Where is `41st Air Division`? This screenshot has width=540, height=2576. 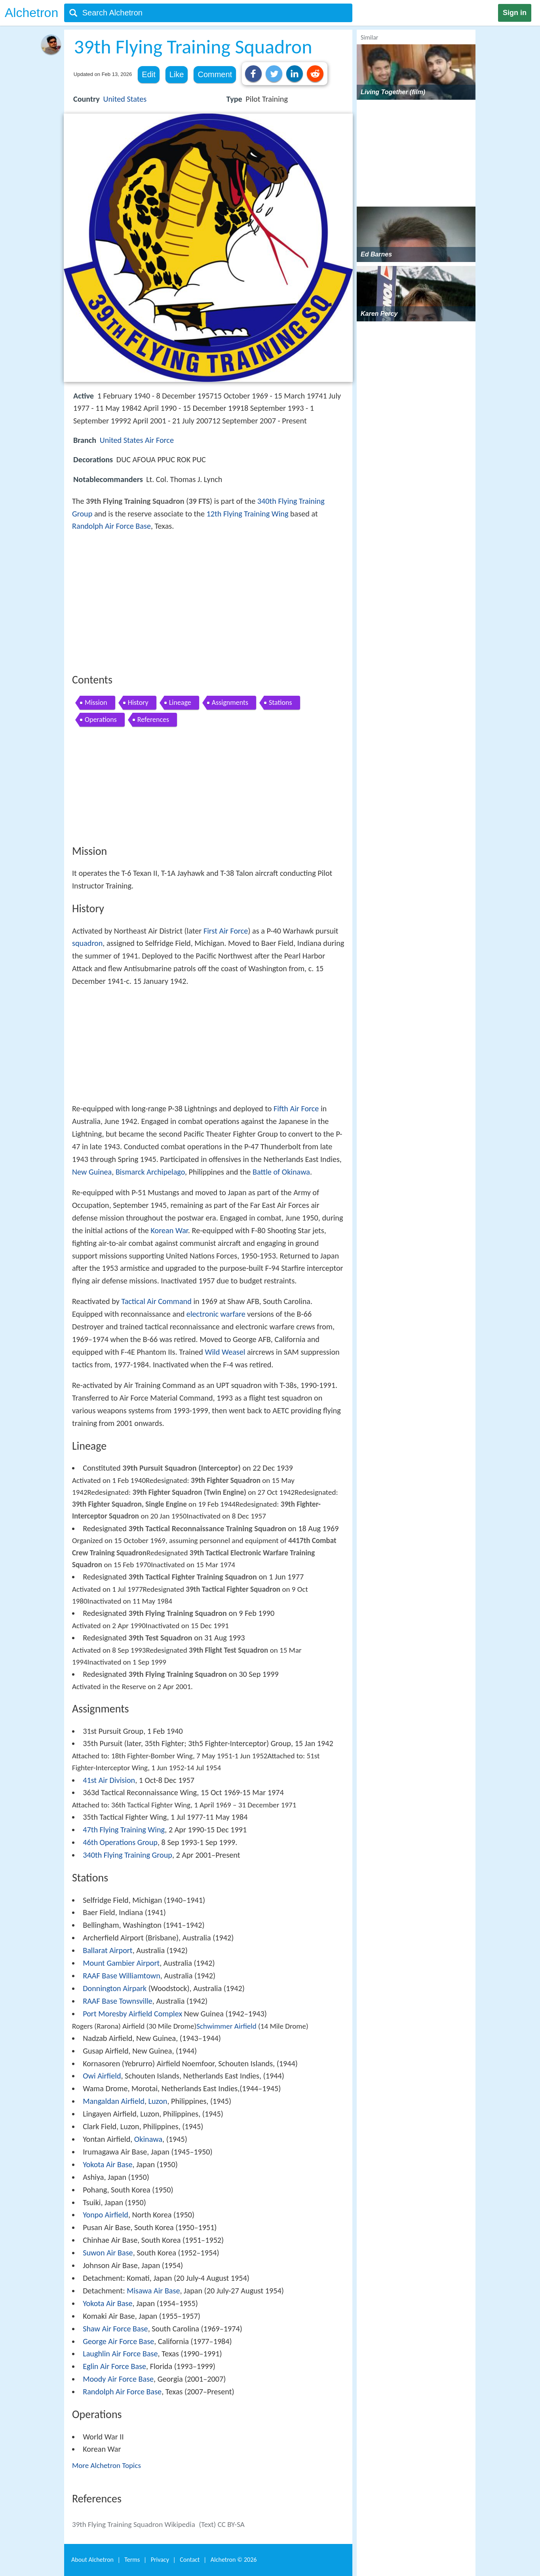
41st Air Division is located at coordinates (109, 1780).